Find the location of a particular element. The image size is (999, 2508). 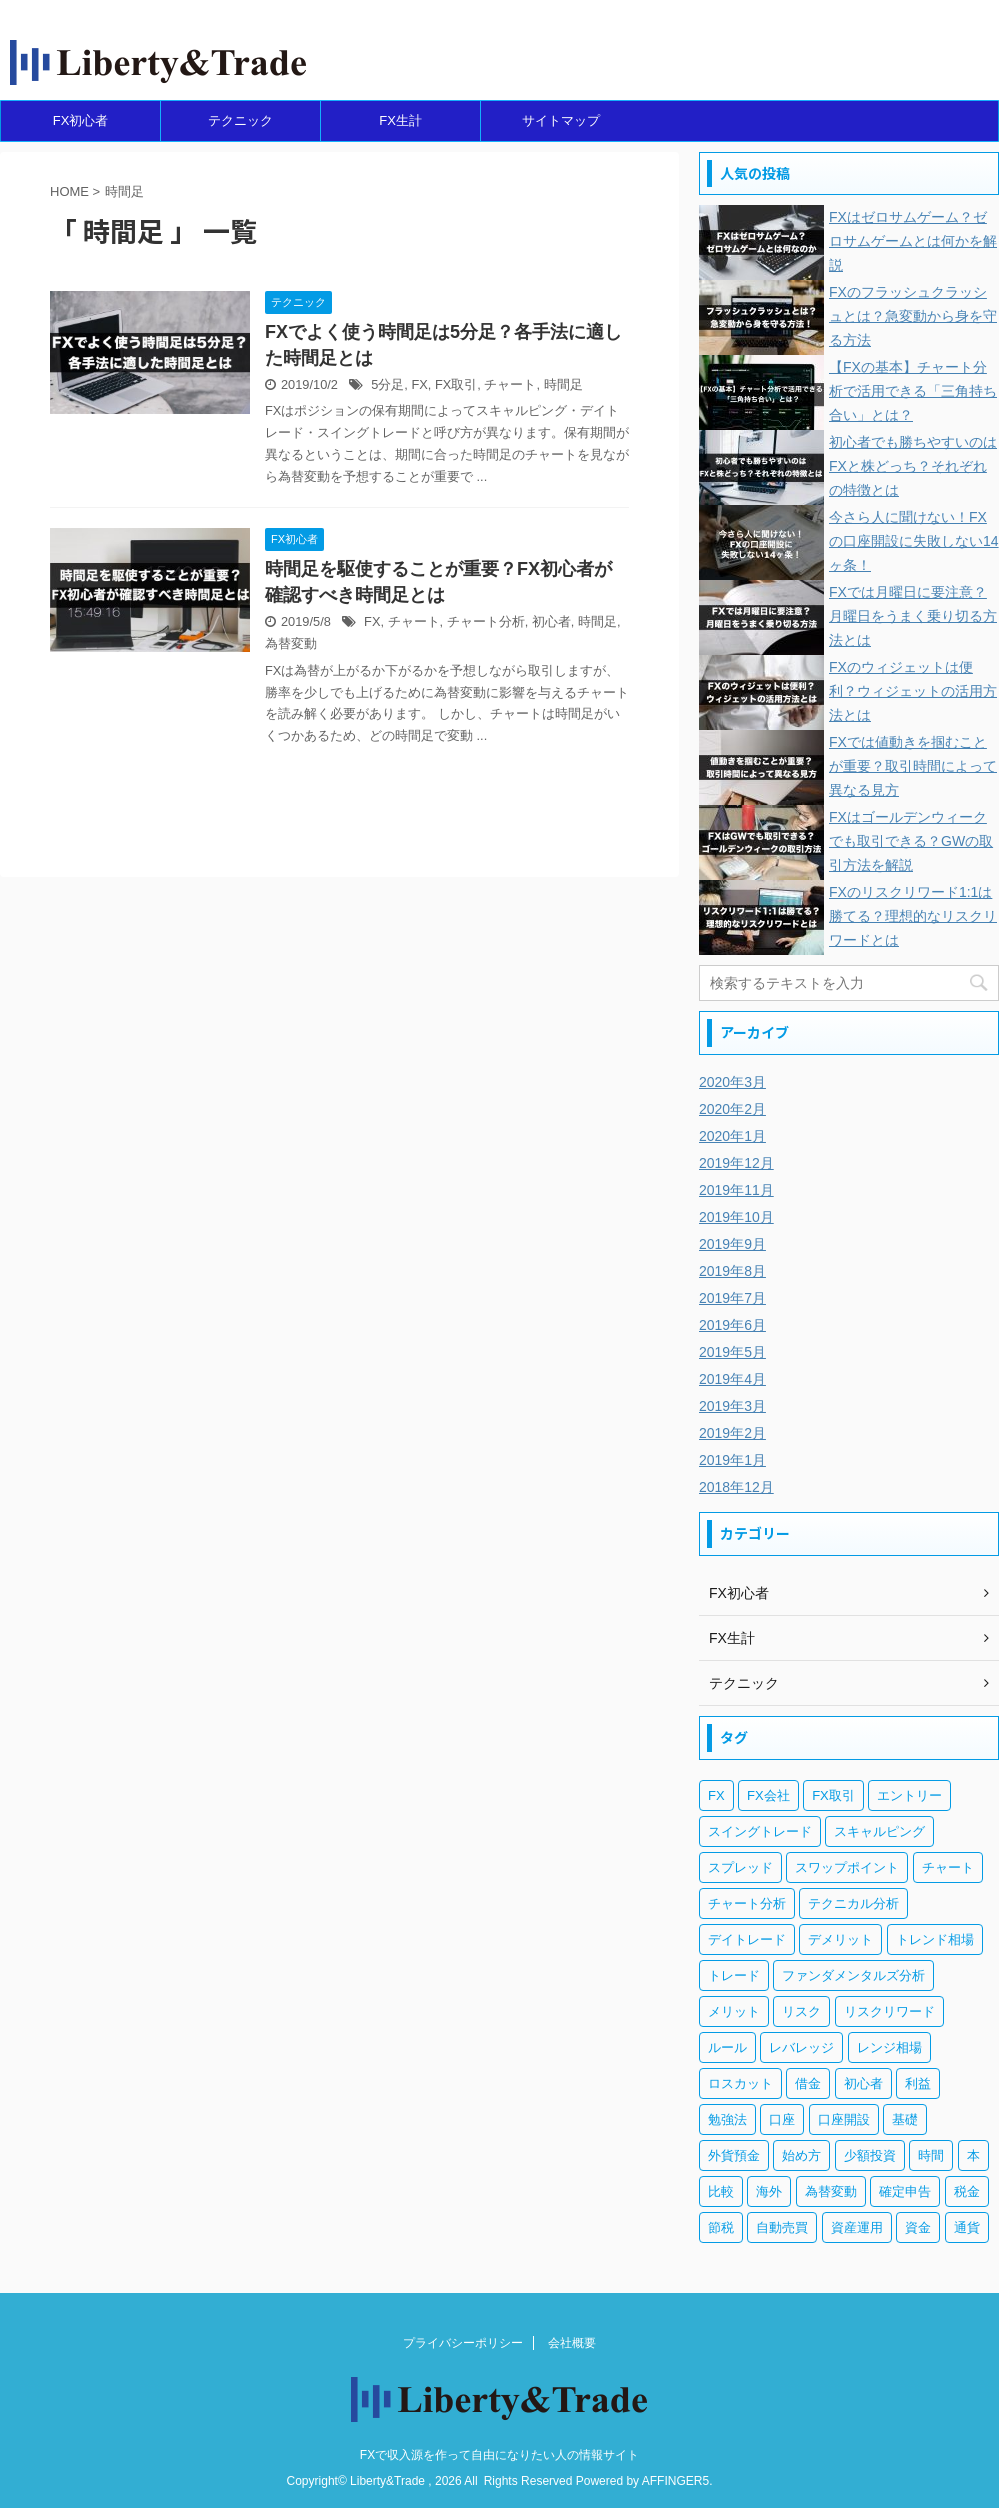

2018年12月 is located at coordinates (736, 1487).